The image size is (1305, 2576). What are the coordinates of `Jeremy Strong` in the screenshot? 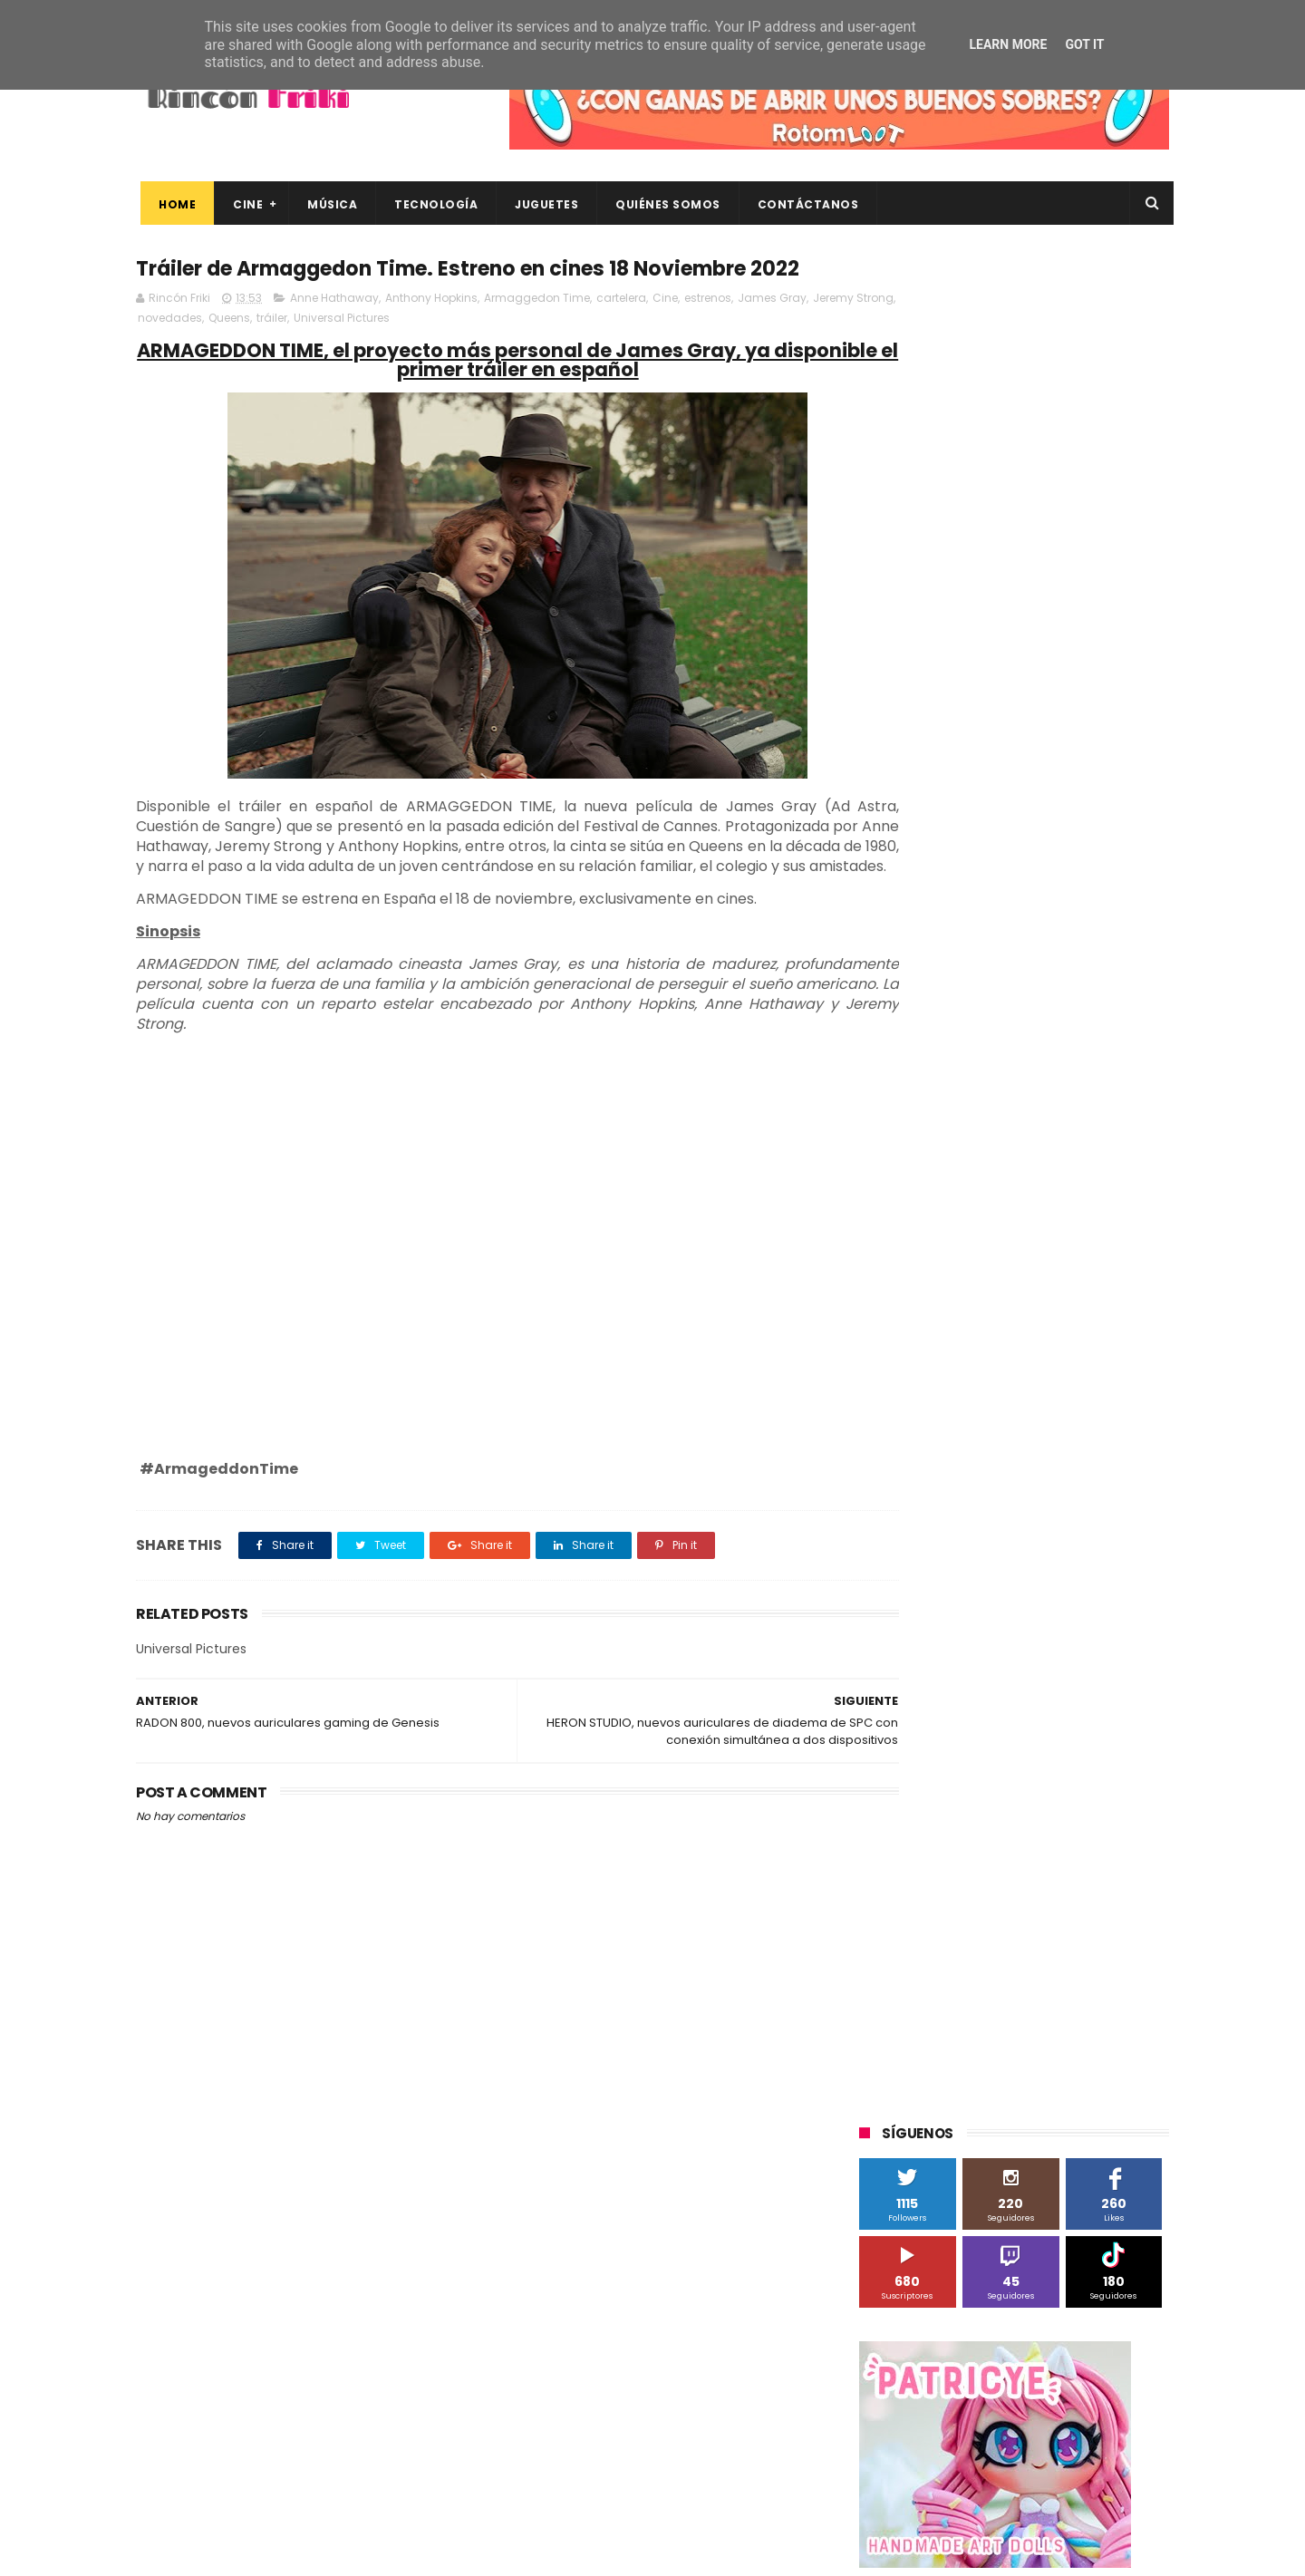 It's located at (178, 353).